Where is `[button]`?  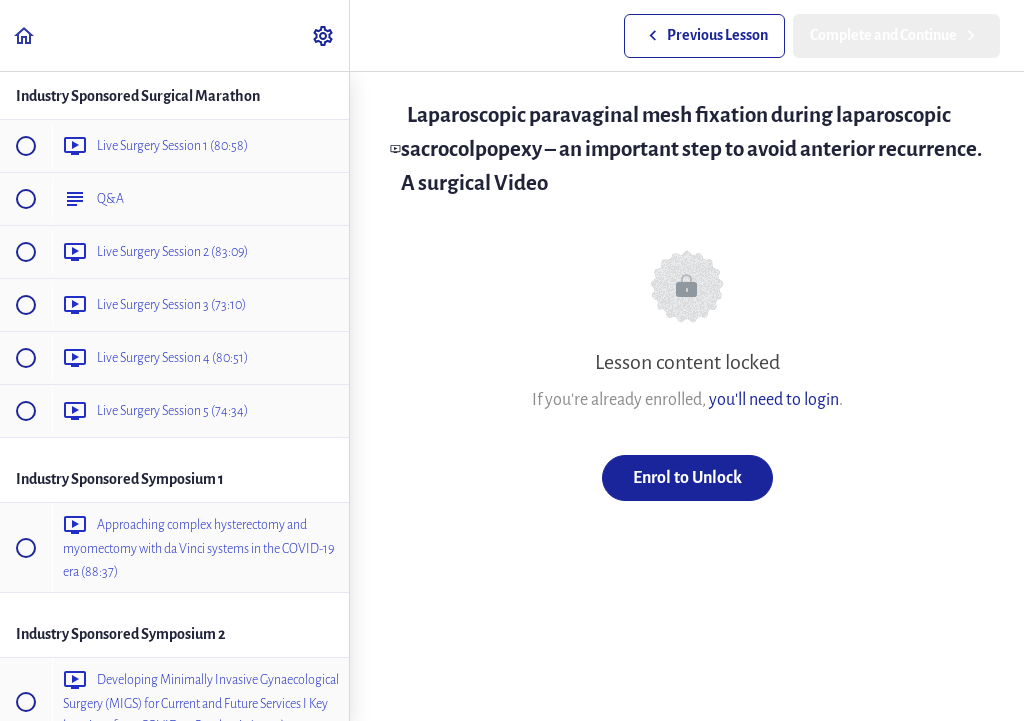
[button] is located at coordinates (25, 35).